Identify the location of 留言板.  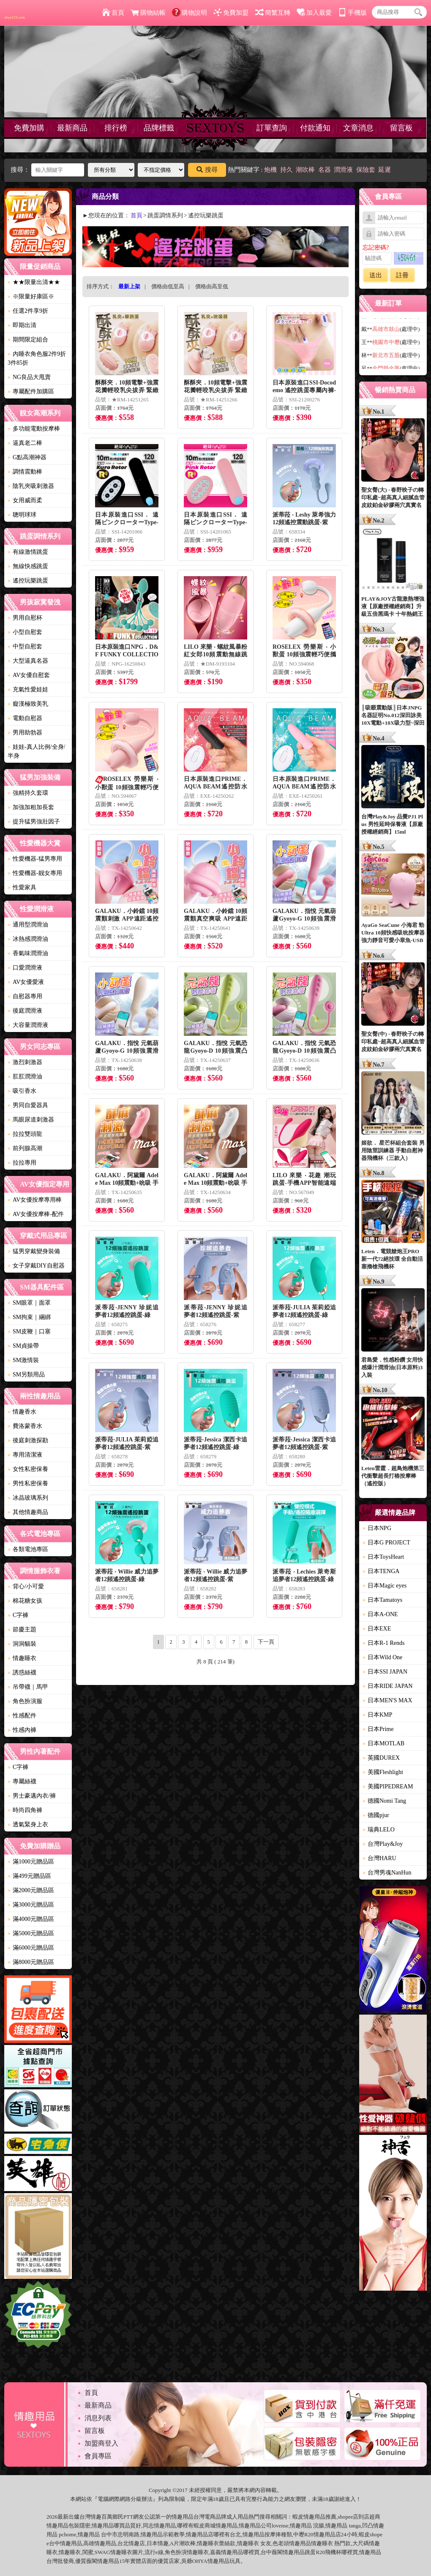
(401, 128).